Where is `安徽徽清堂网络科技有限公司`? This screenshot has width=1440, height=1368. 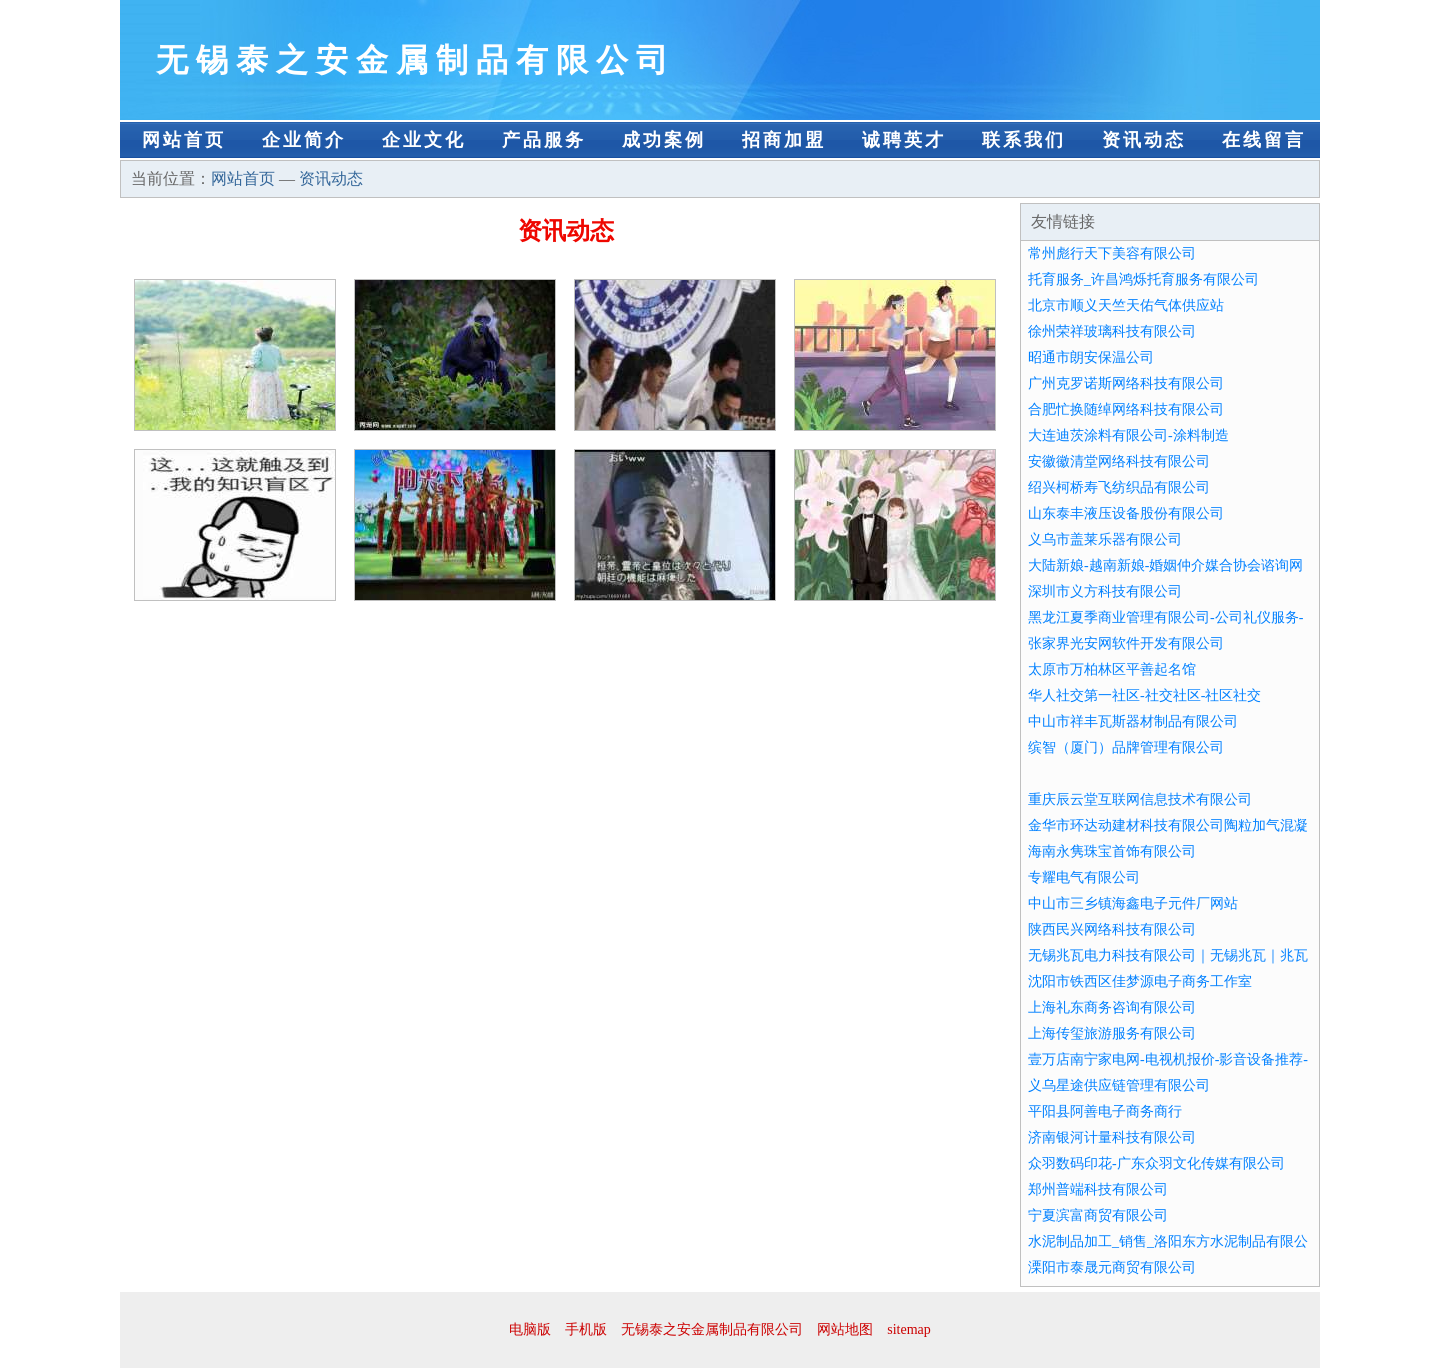
安徽徽清堂网络科技有限公司 is located at coordinates (1119, 461).